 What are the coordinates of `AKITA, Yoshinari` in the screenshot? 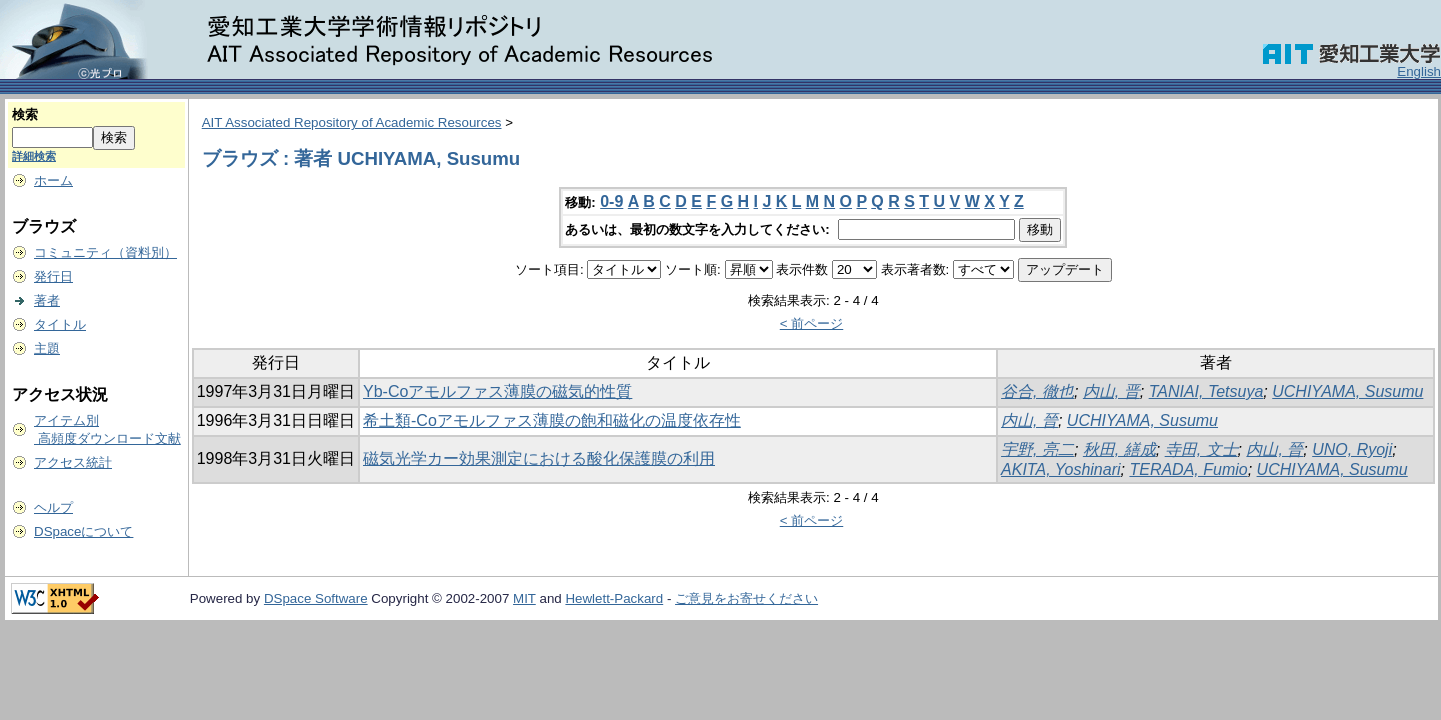 It's located at (1060, 469).